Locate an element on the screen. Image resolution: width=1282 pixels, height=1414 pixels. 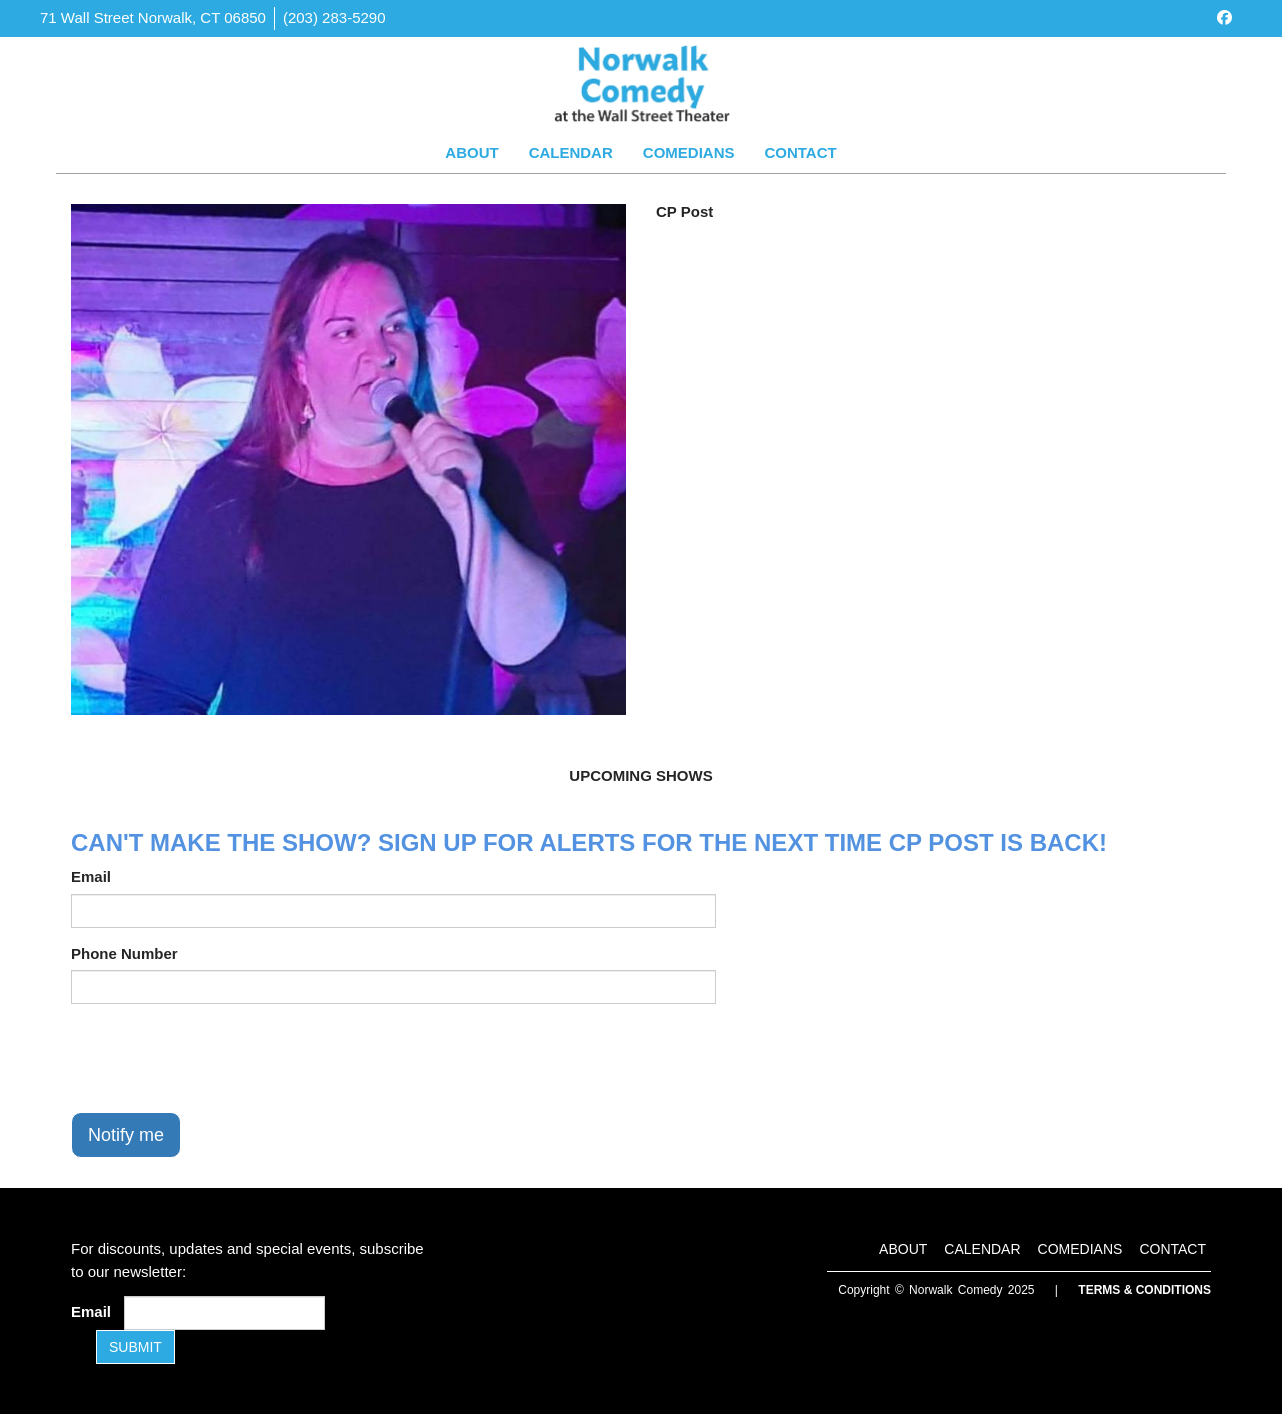
SUBMIT [Submit] is located at coordinates (135, 1347).